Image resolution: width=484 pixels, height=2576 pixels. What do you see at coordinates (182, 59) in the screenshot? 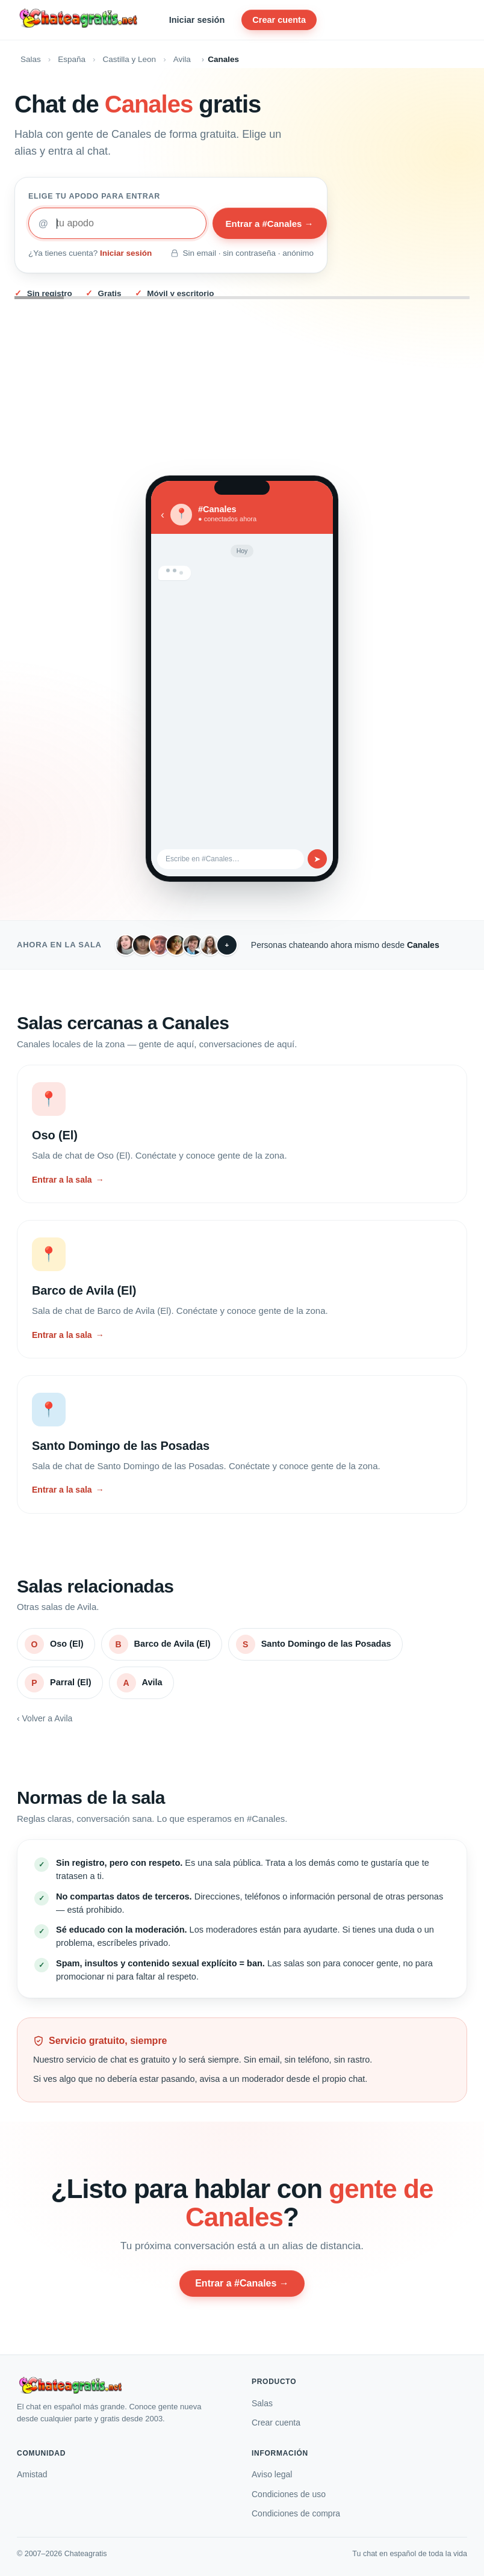
I see `Avila` at bounding box center [182, 59].